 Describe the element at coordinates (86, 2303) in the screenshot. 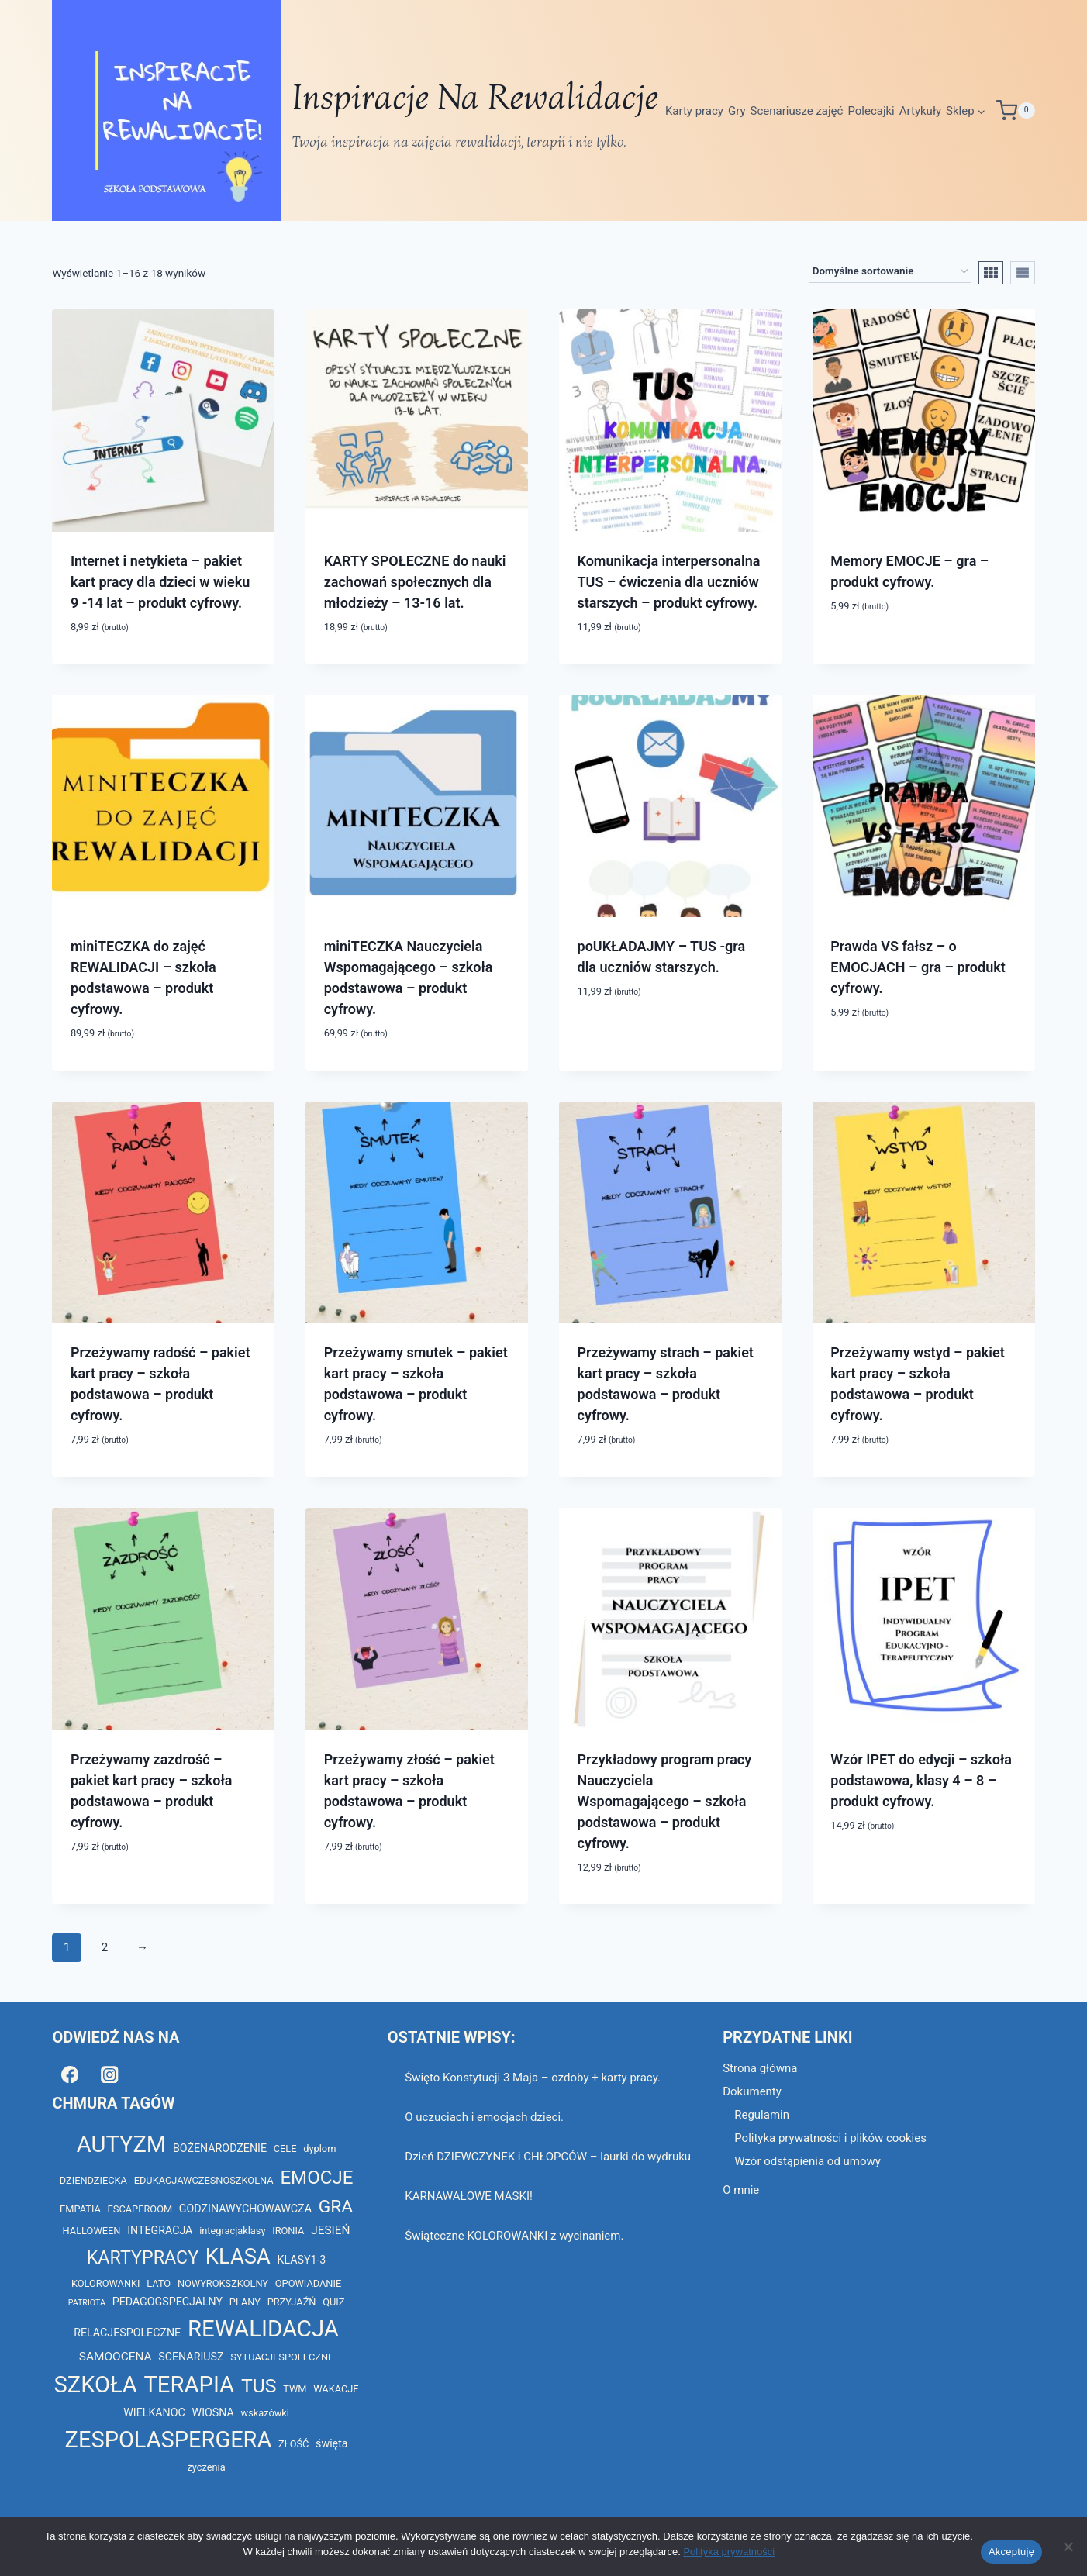

I see `PATRIOTA [PATRIOTA (1 element)]` at that location.